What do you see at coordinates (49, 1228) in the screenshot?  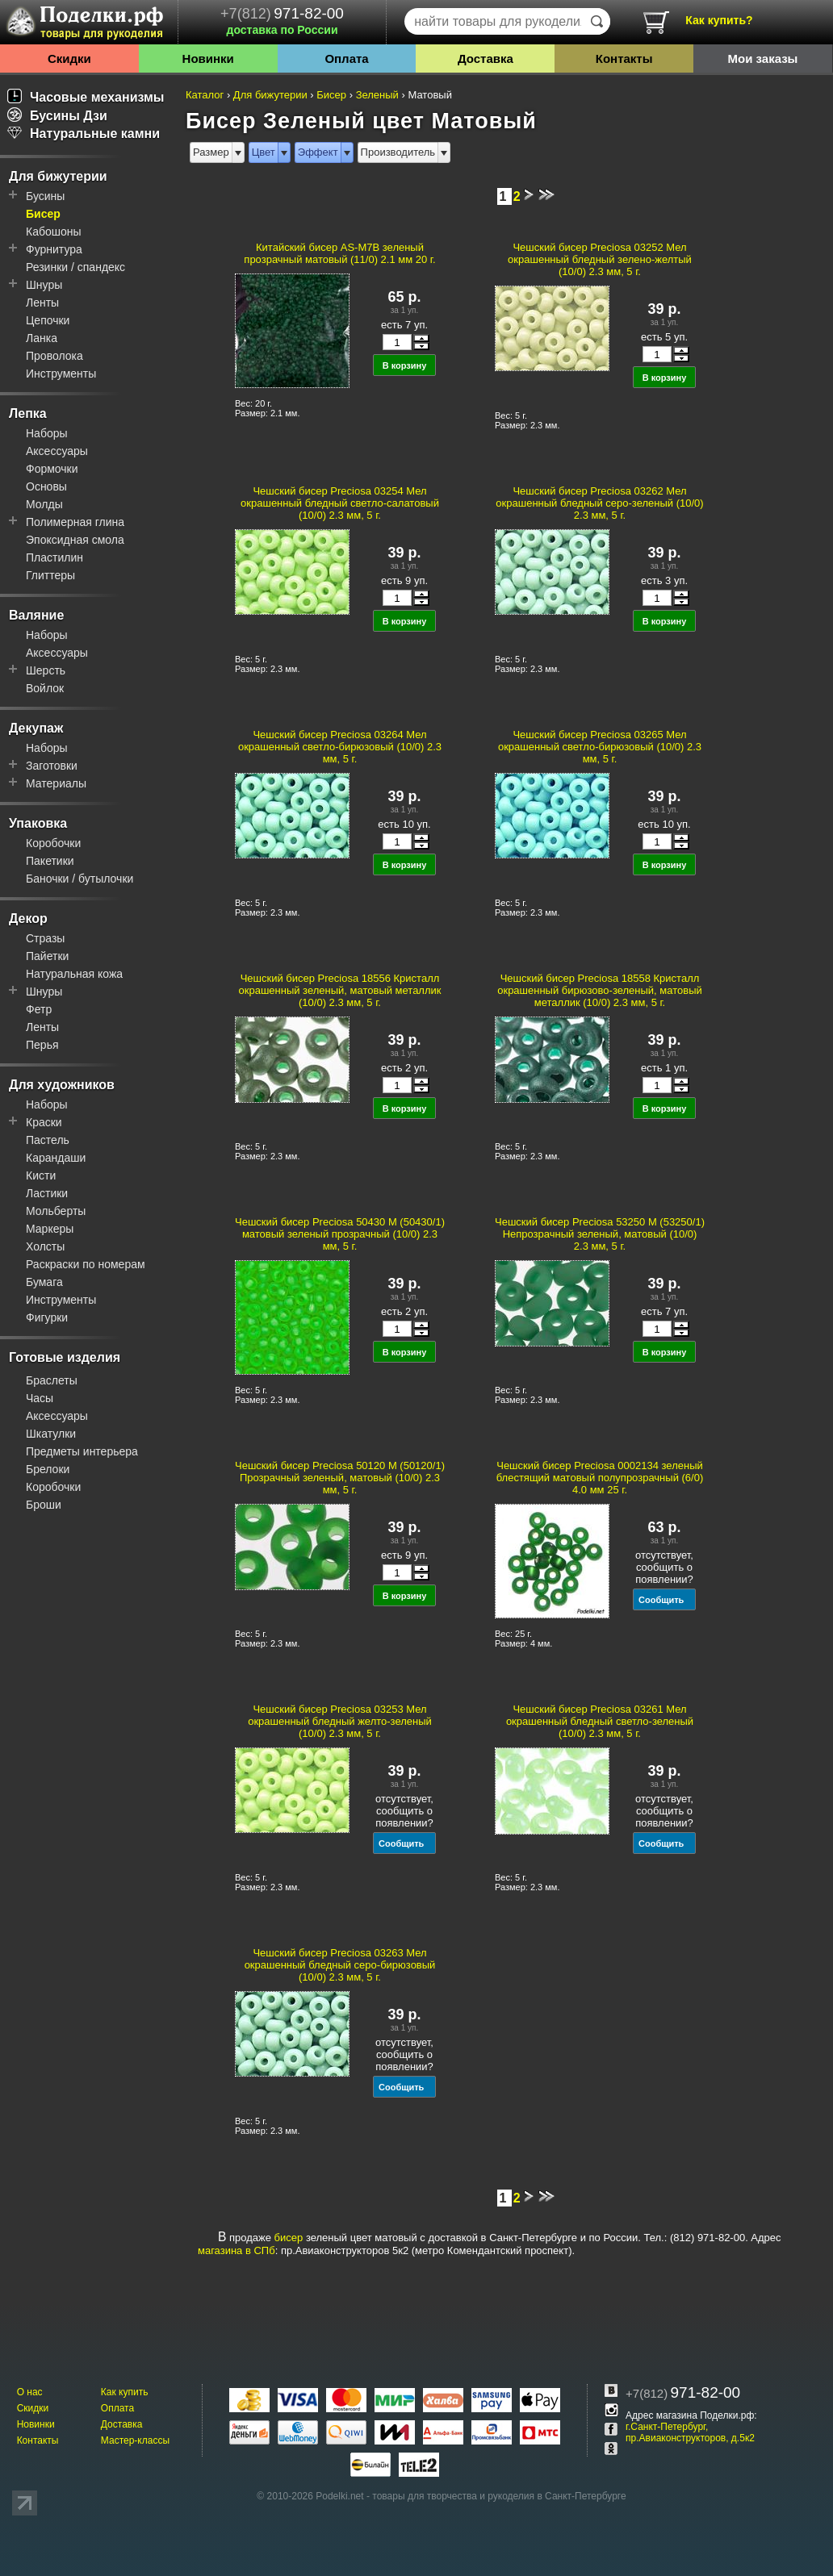 I see `Маркеры` at bounding box center [49, 1228].